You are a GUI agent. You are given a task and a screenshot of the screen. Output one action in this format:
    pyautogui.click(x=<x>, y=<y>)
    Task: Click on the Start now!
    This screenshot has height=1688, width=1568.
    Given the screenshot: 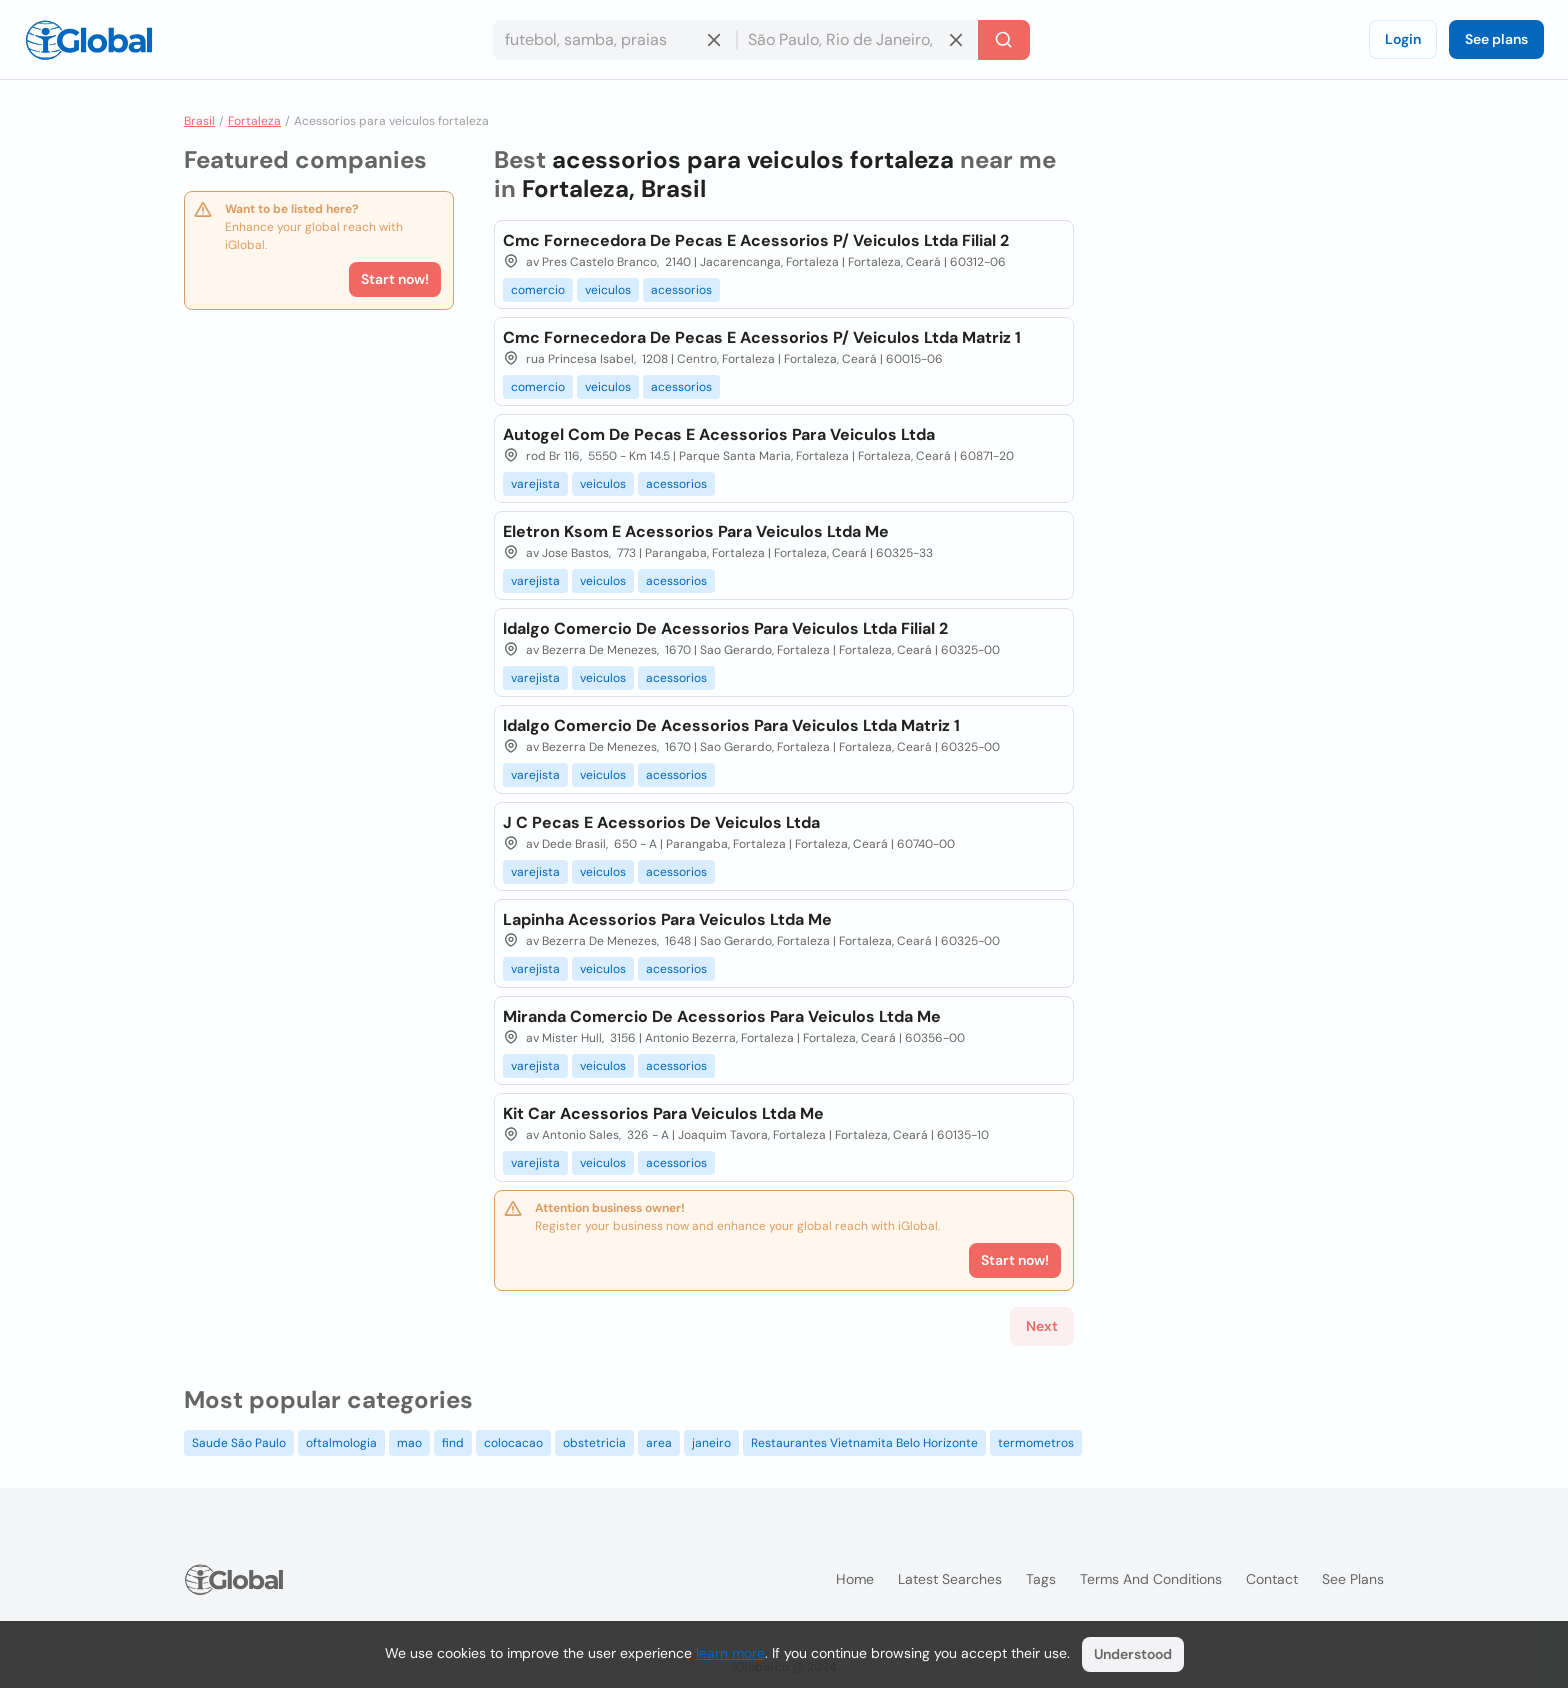 What is the action you would take?
    pyautogui.click(x=395, y=279)
    